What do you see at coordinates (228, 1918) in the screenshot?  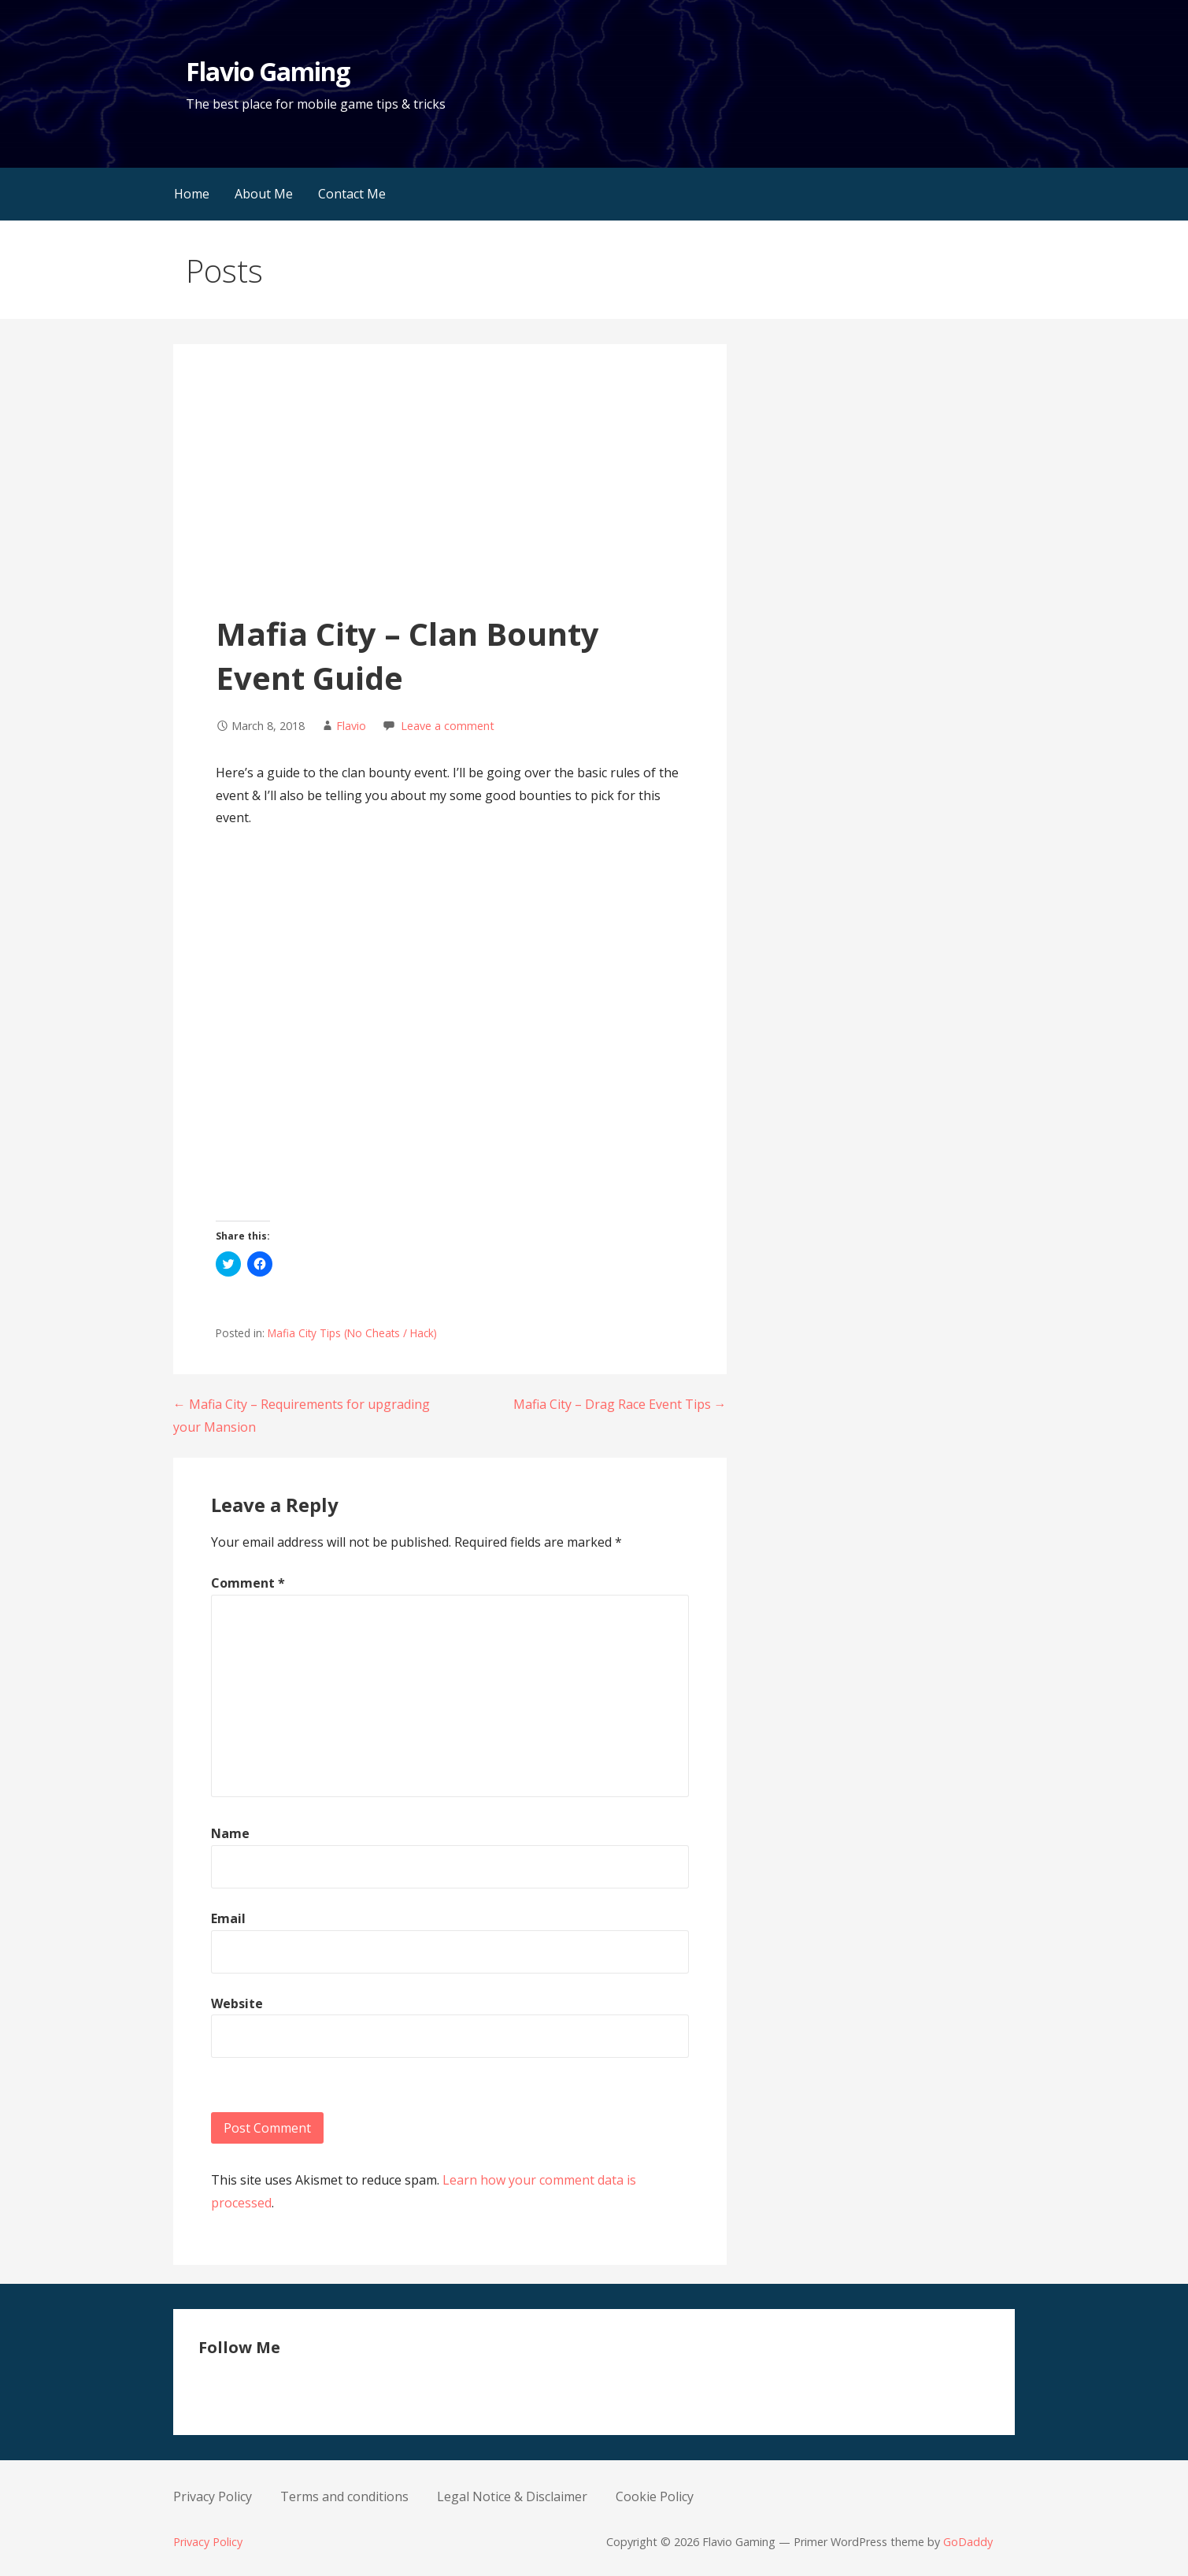 I see `Email` at bounding box center [228, 1918].